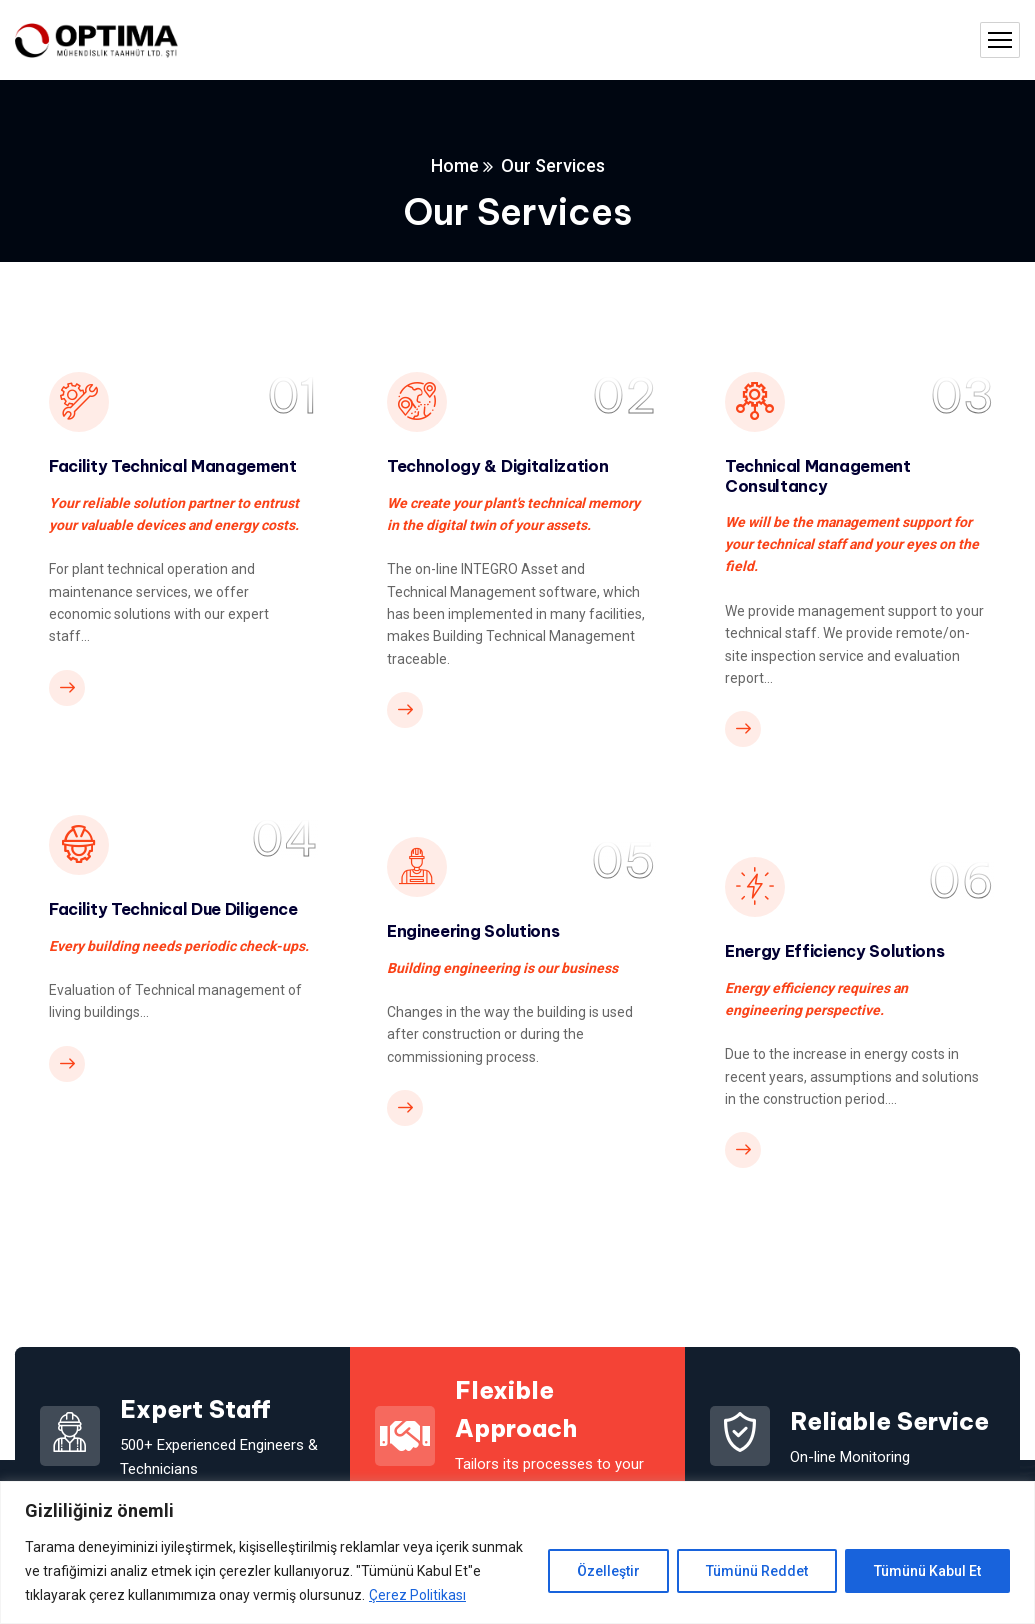 Image resolution: width=1035 pixels, height=1624 pixels. I want to click on Çerez Politikası, so click(417, 1595).